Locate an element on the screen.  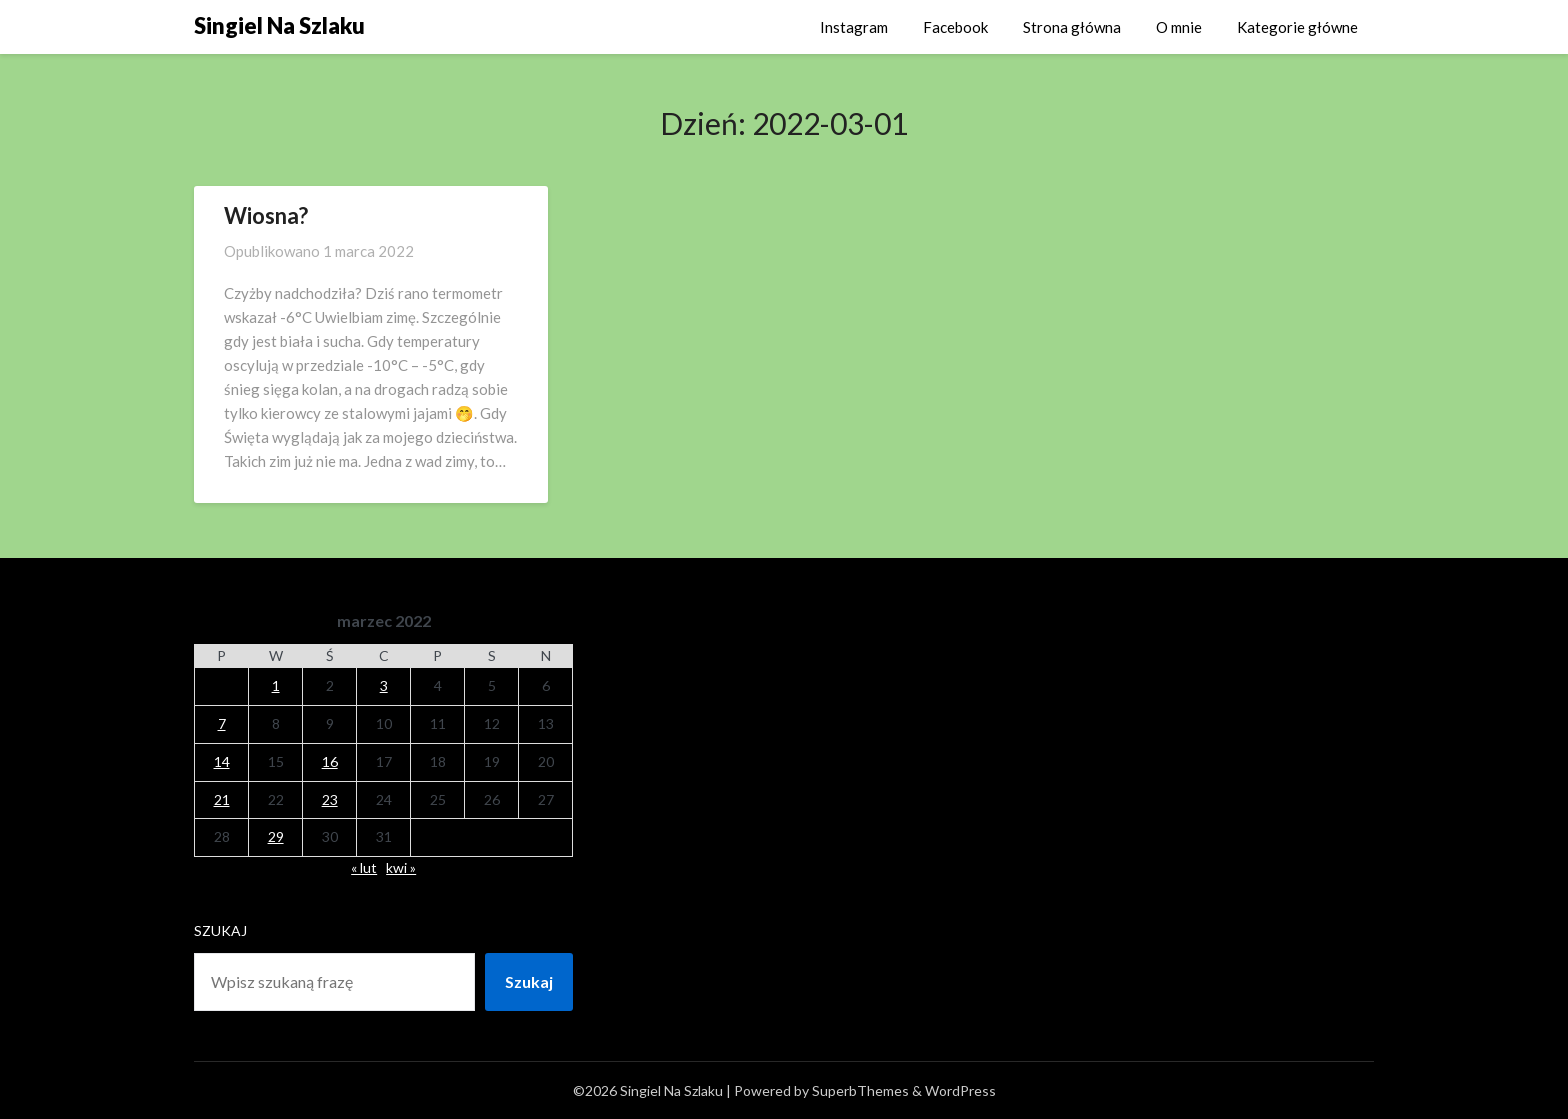
Singiel Na Szlaku is located at coordinates (279, 25).